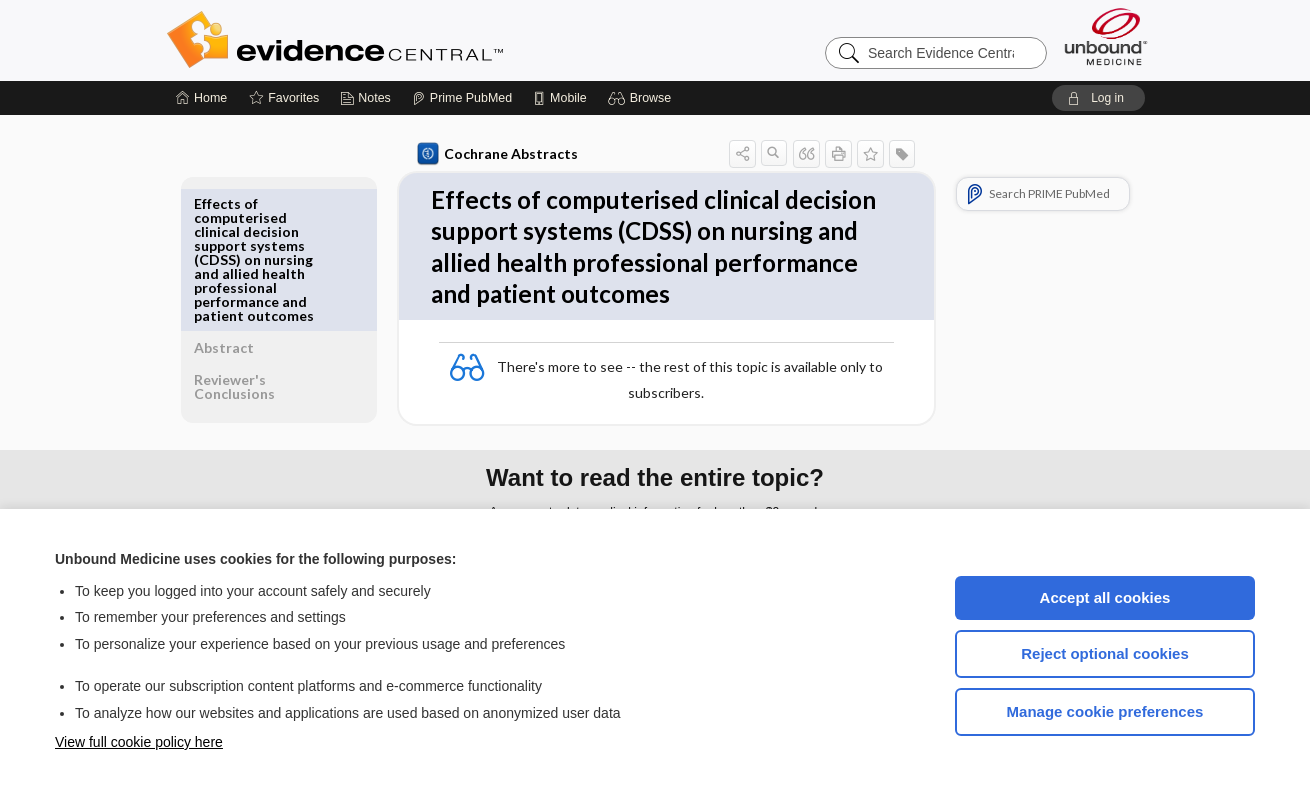 The height and width of the screenshot is (803, 1310). Describe the element at coordinates (1105, 711) in the screenshot. I see `Manage cookie preferences` at that location.